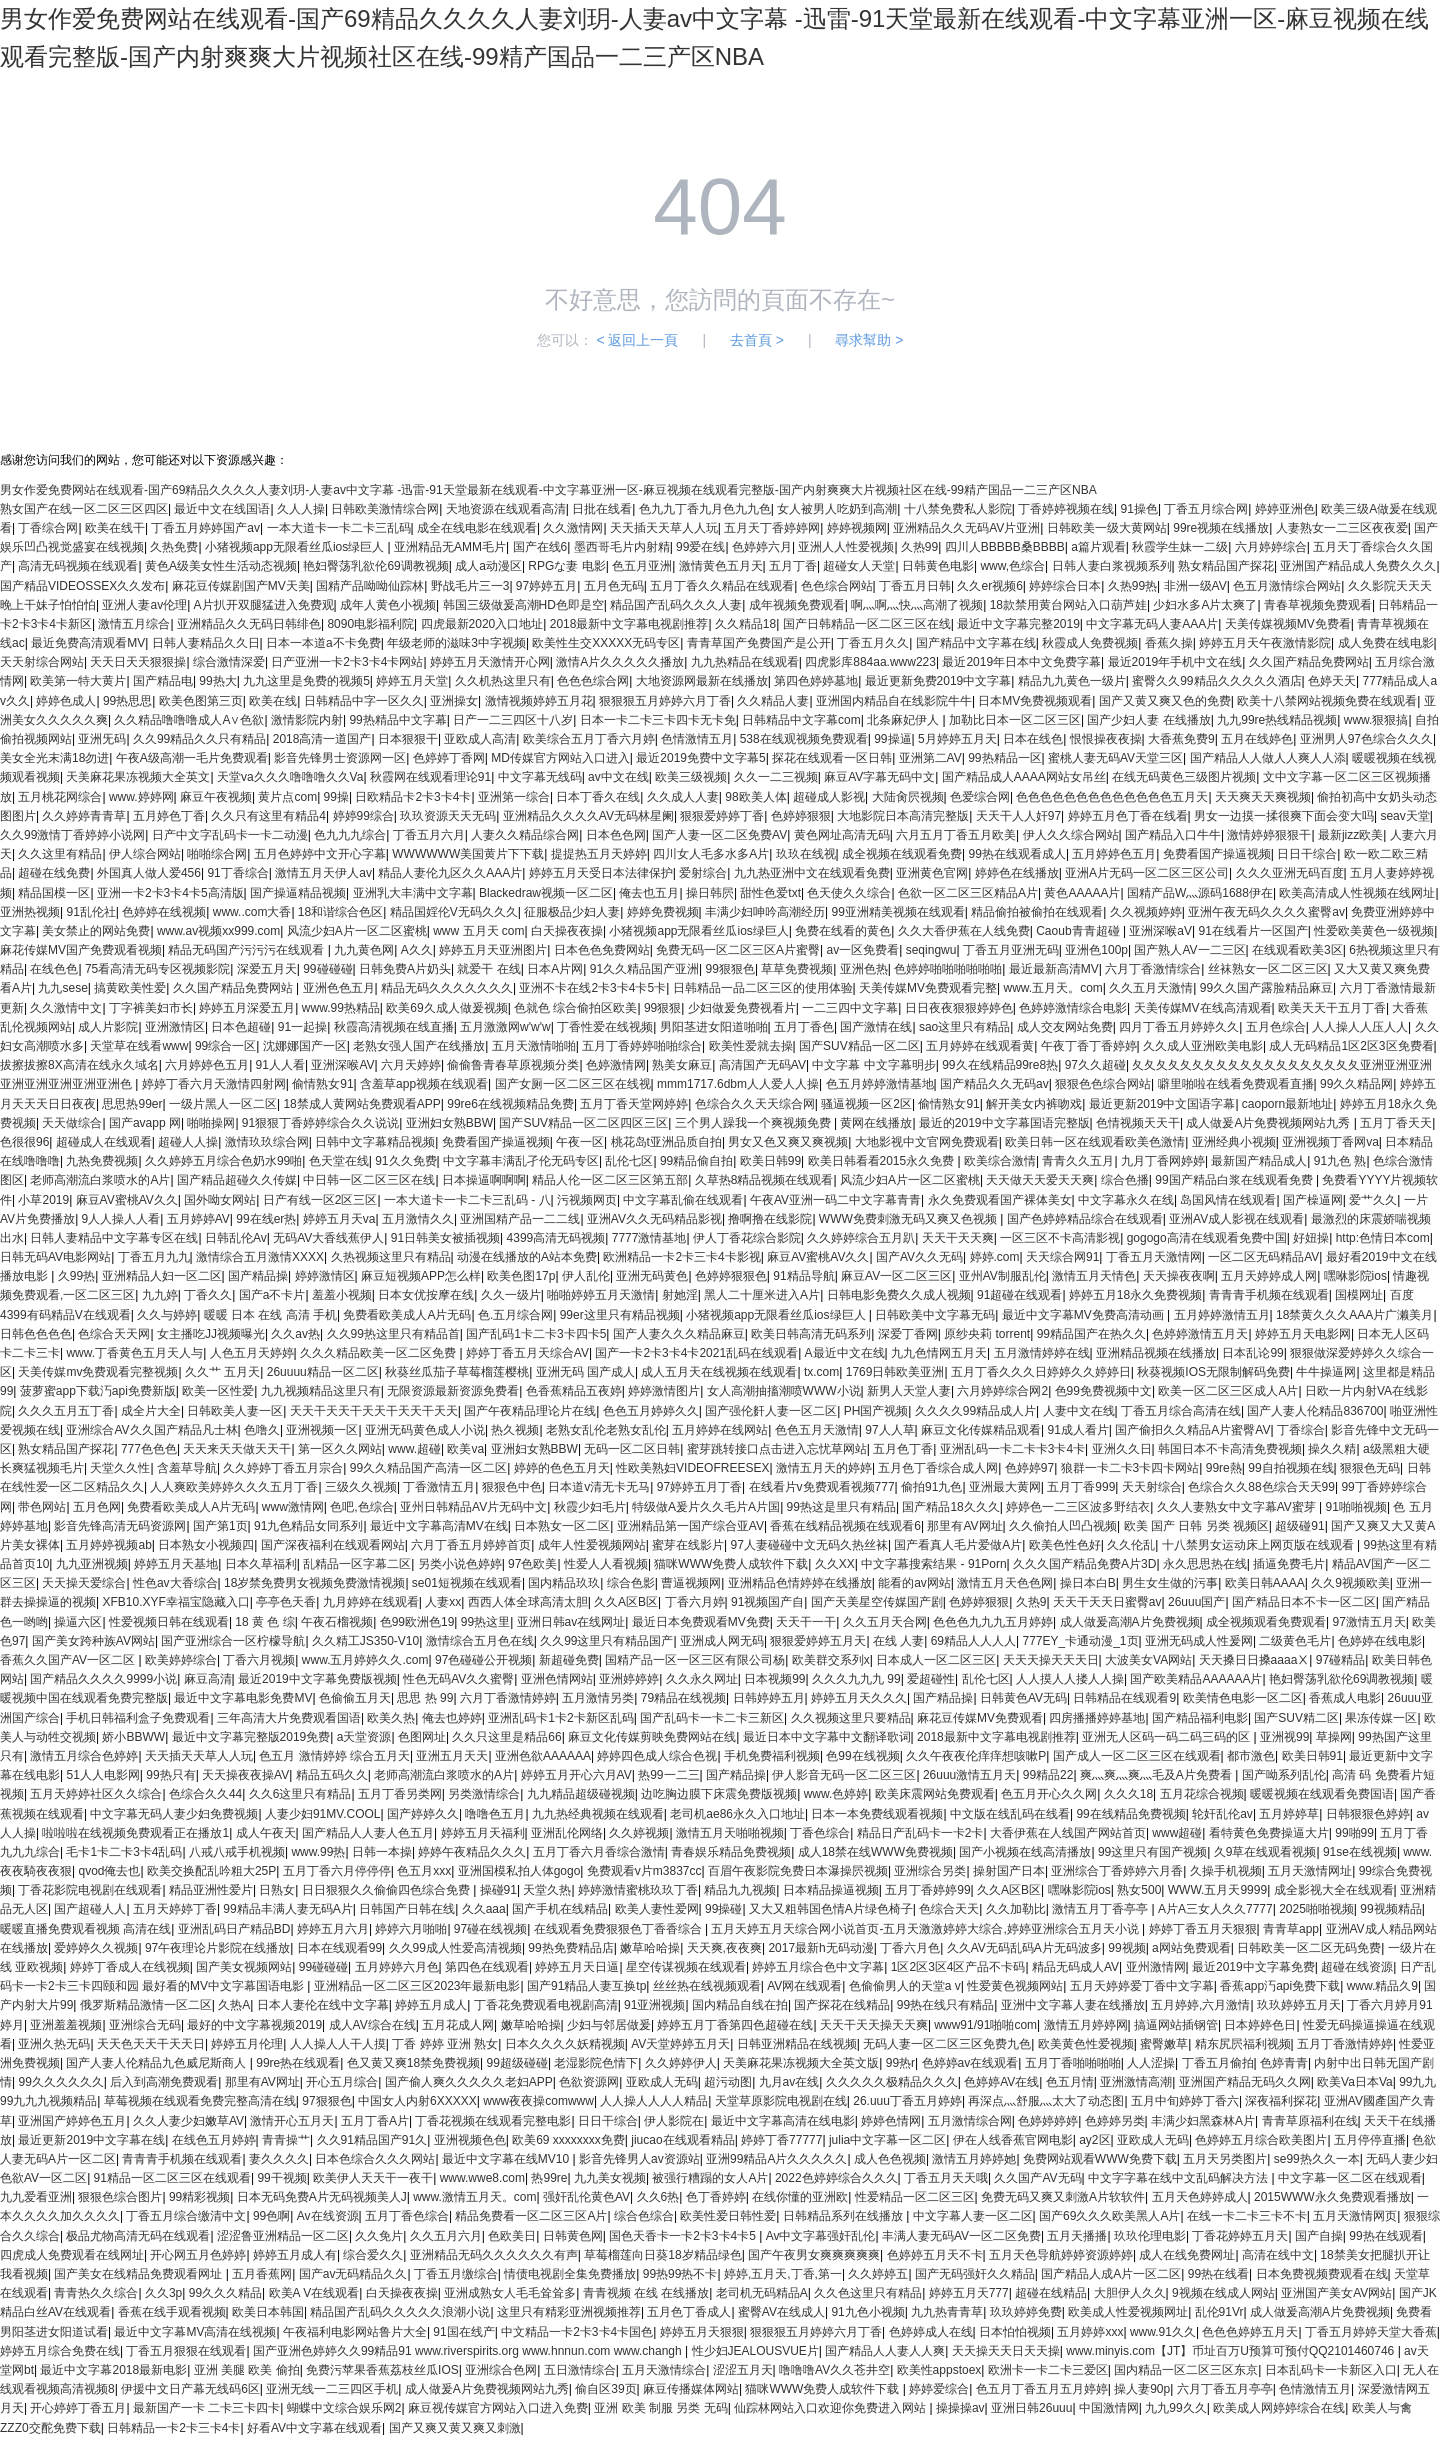  Describe the element at coordinates (588, 816) in the screenshot. I see `亚洲精品久久久久AV无码林星阑` at that location.